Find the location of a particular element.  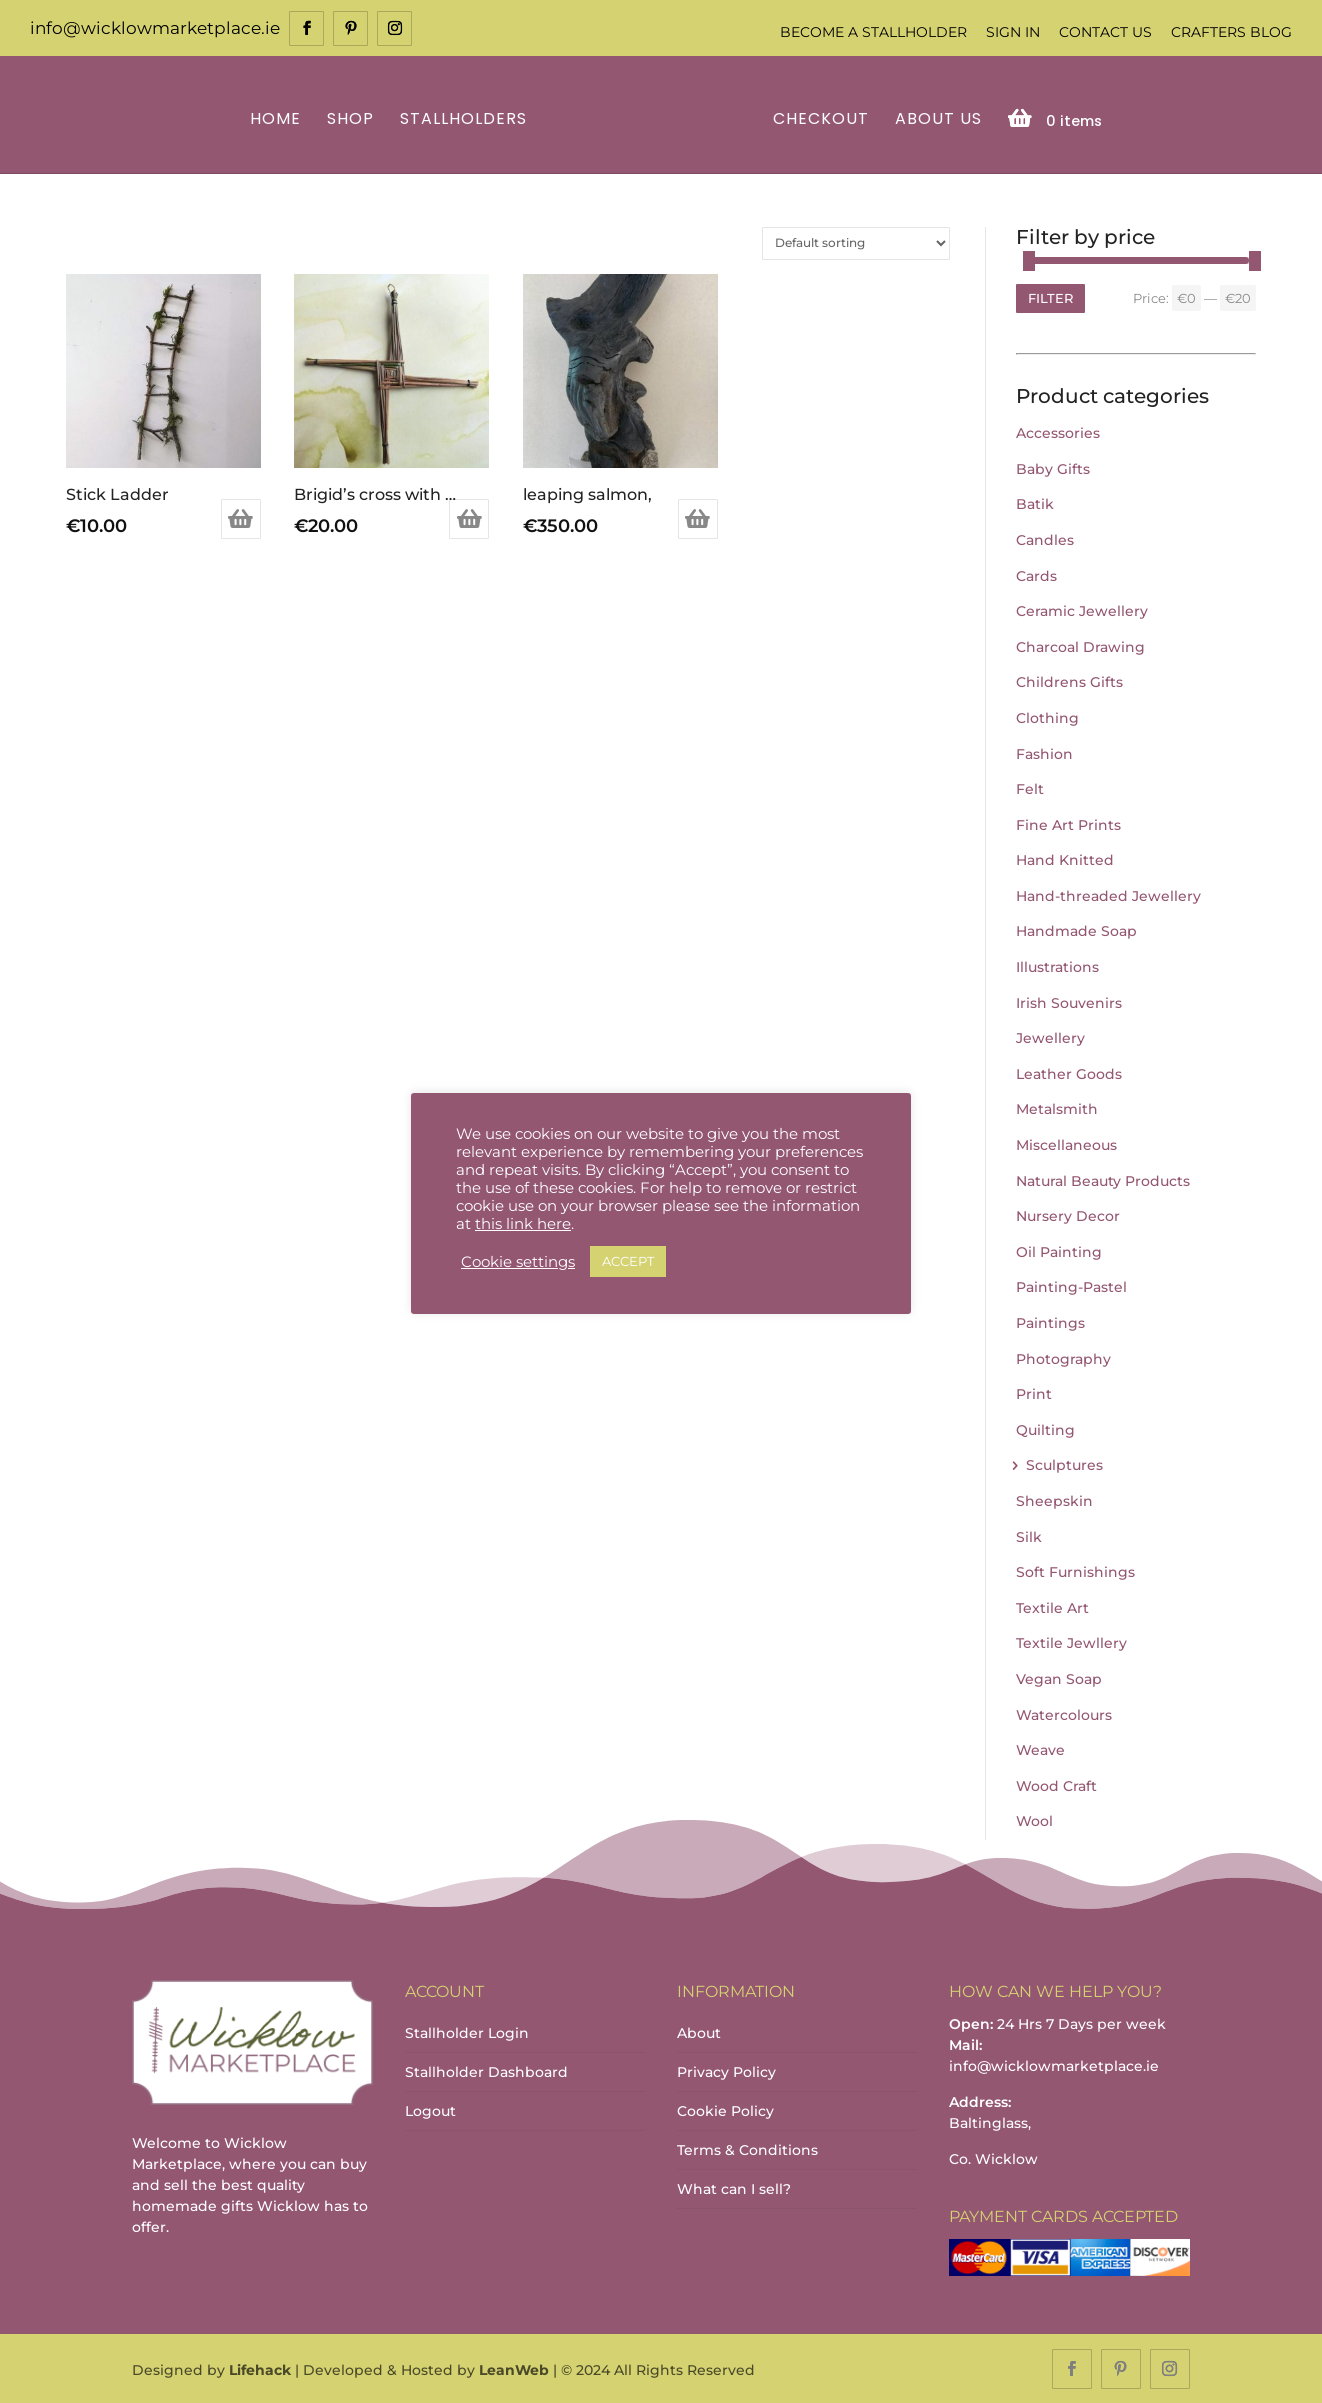

this link here is located at coordinates (523, 1224).